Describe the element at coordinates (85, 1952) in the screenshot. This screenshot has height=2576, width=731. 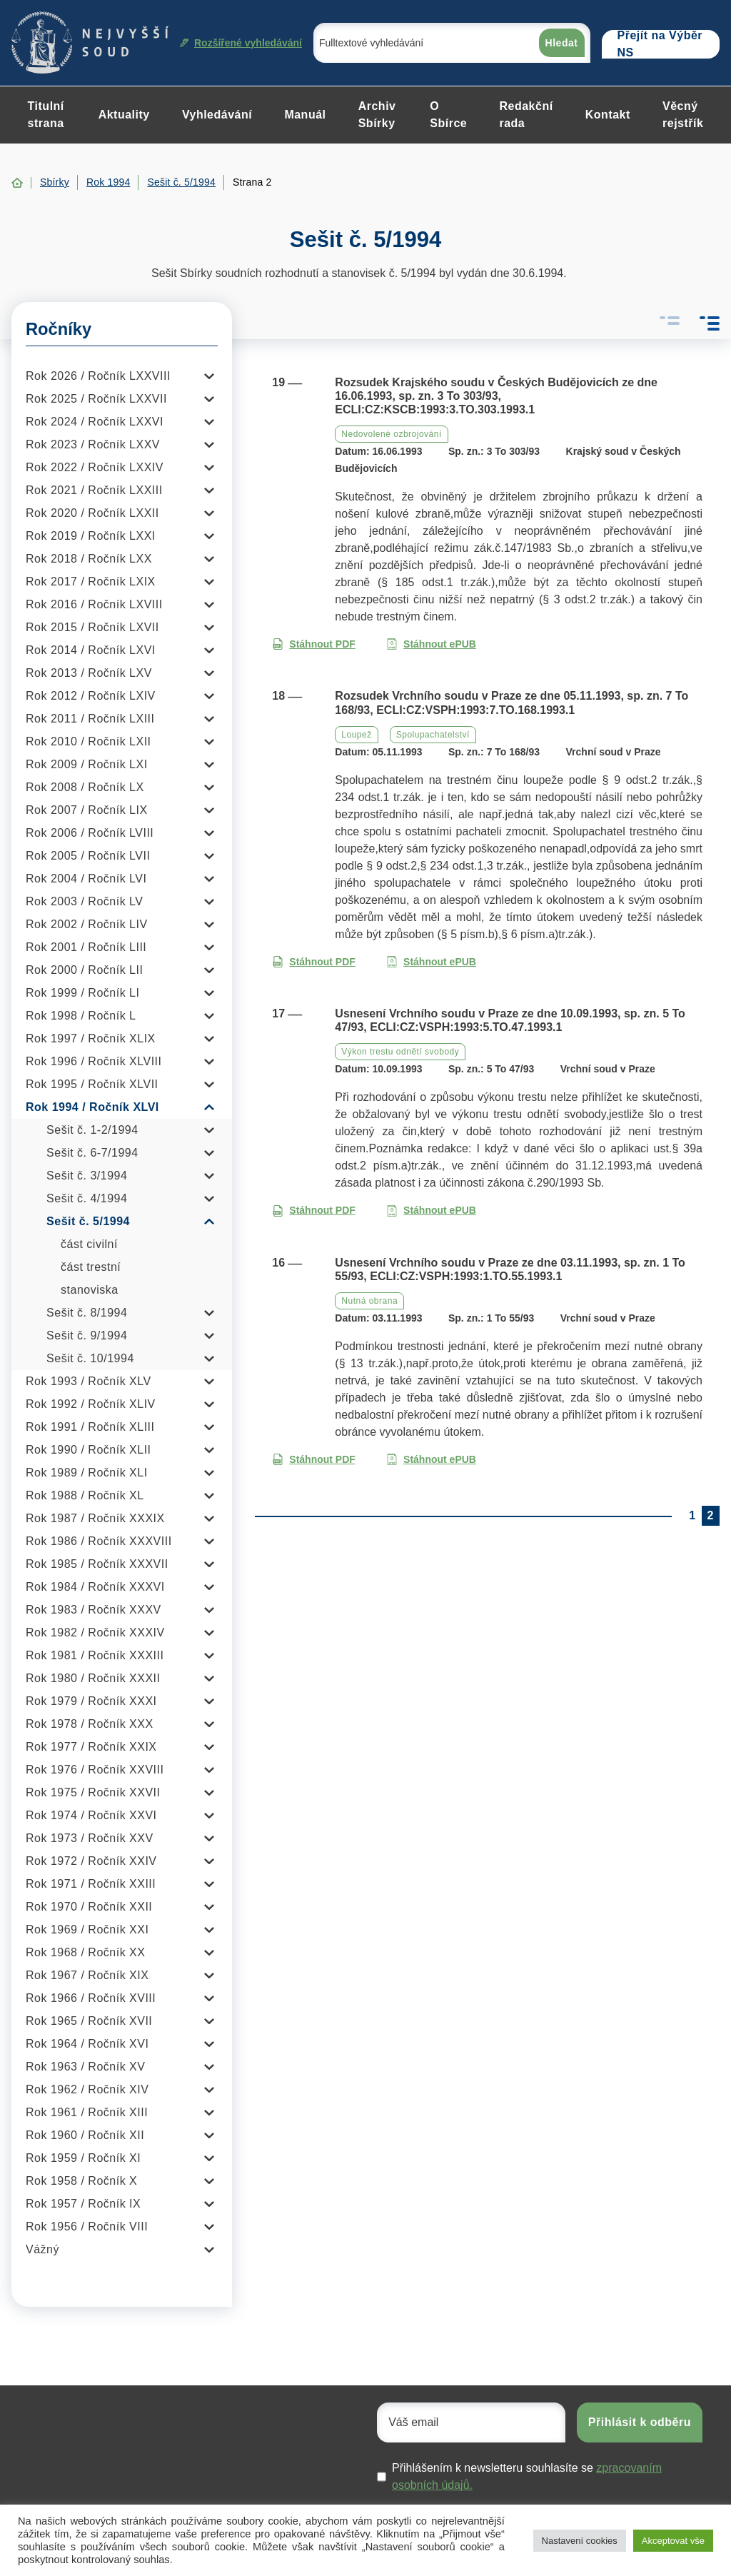
I see `Rok 1968 / Ročník XX` at that location.